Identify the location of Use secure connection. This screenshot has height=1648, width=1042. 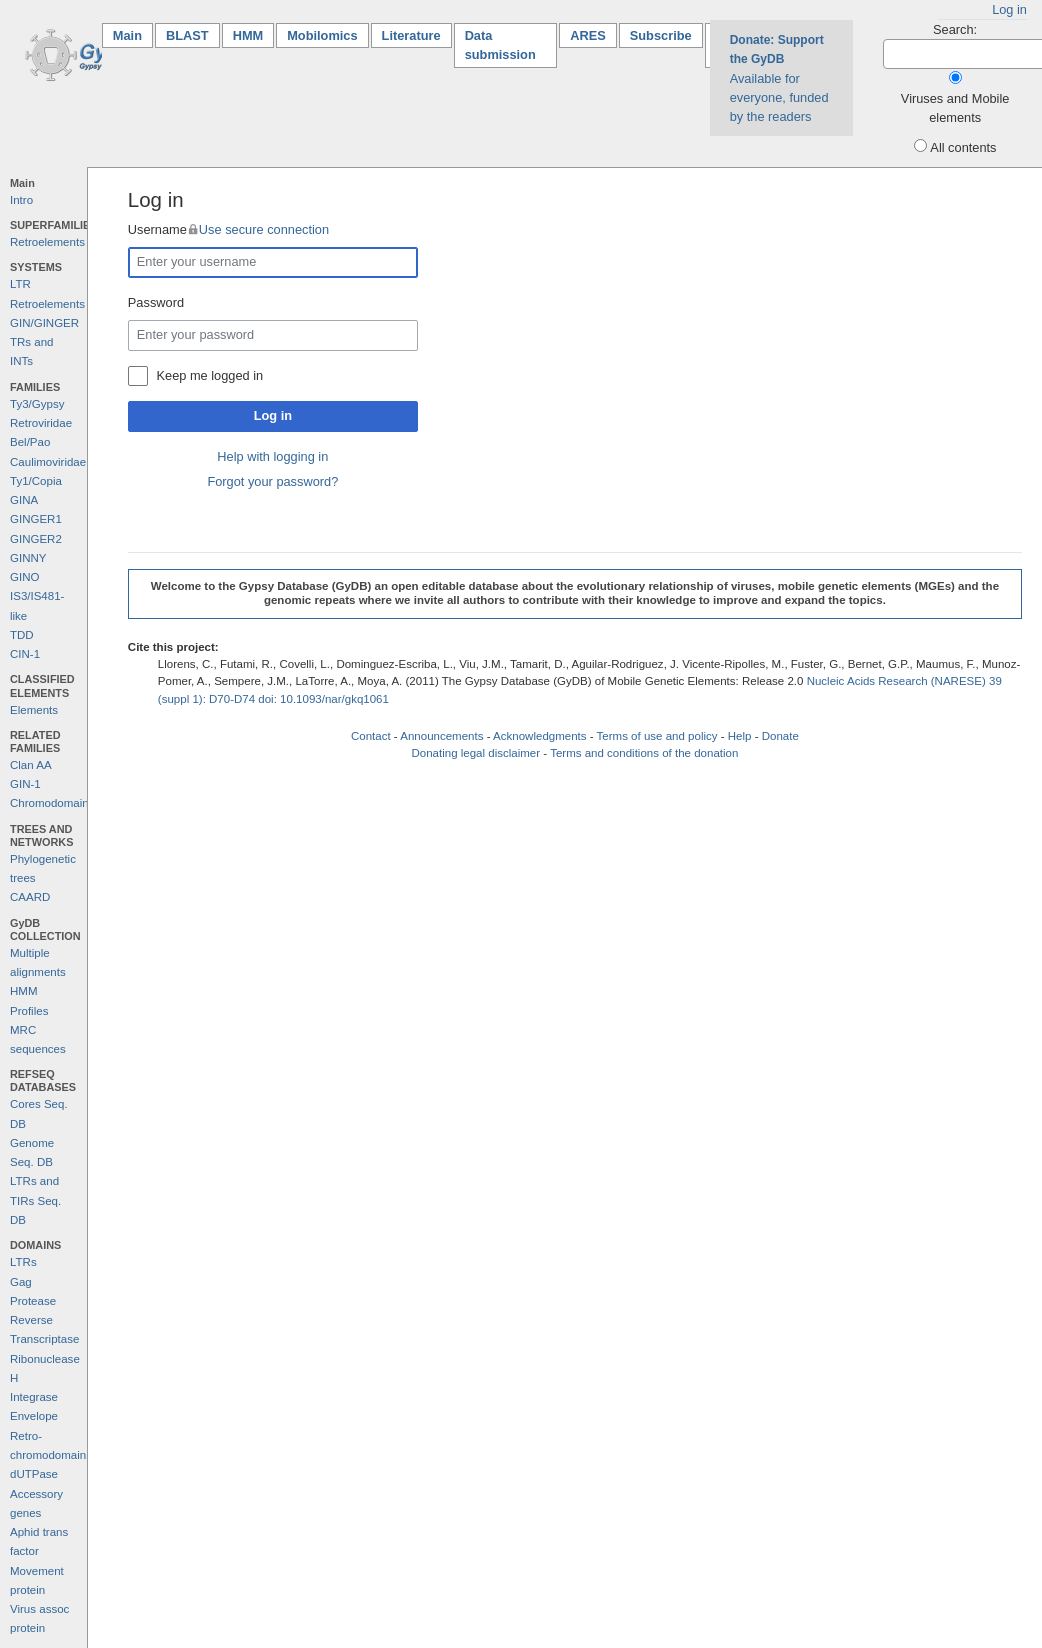
(264, 229).